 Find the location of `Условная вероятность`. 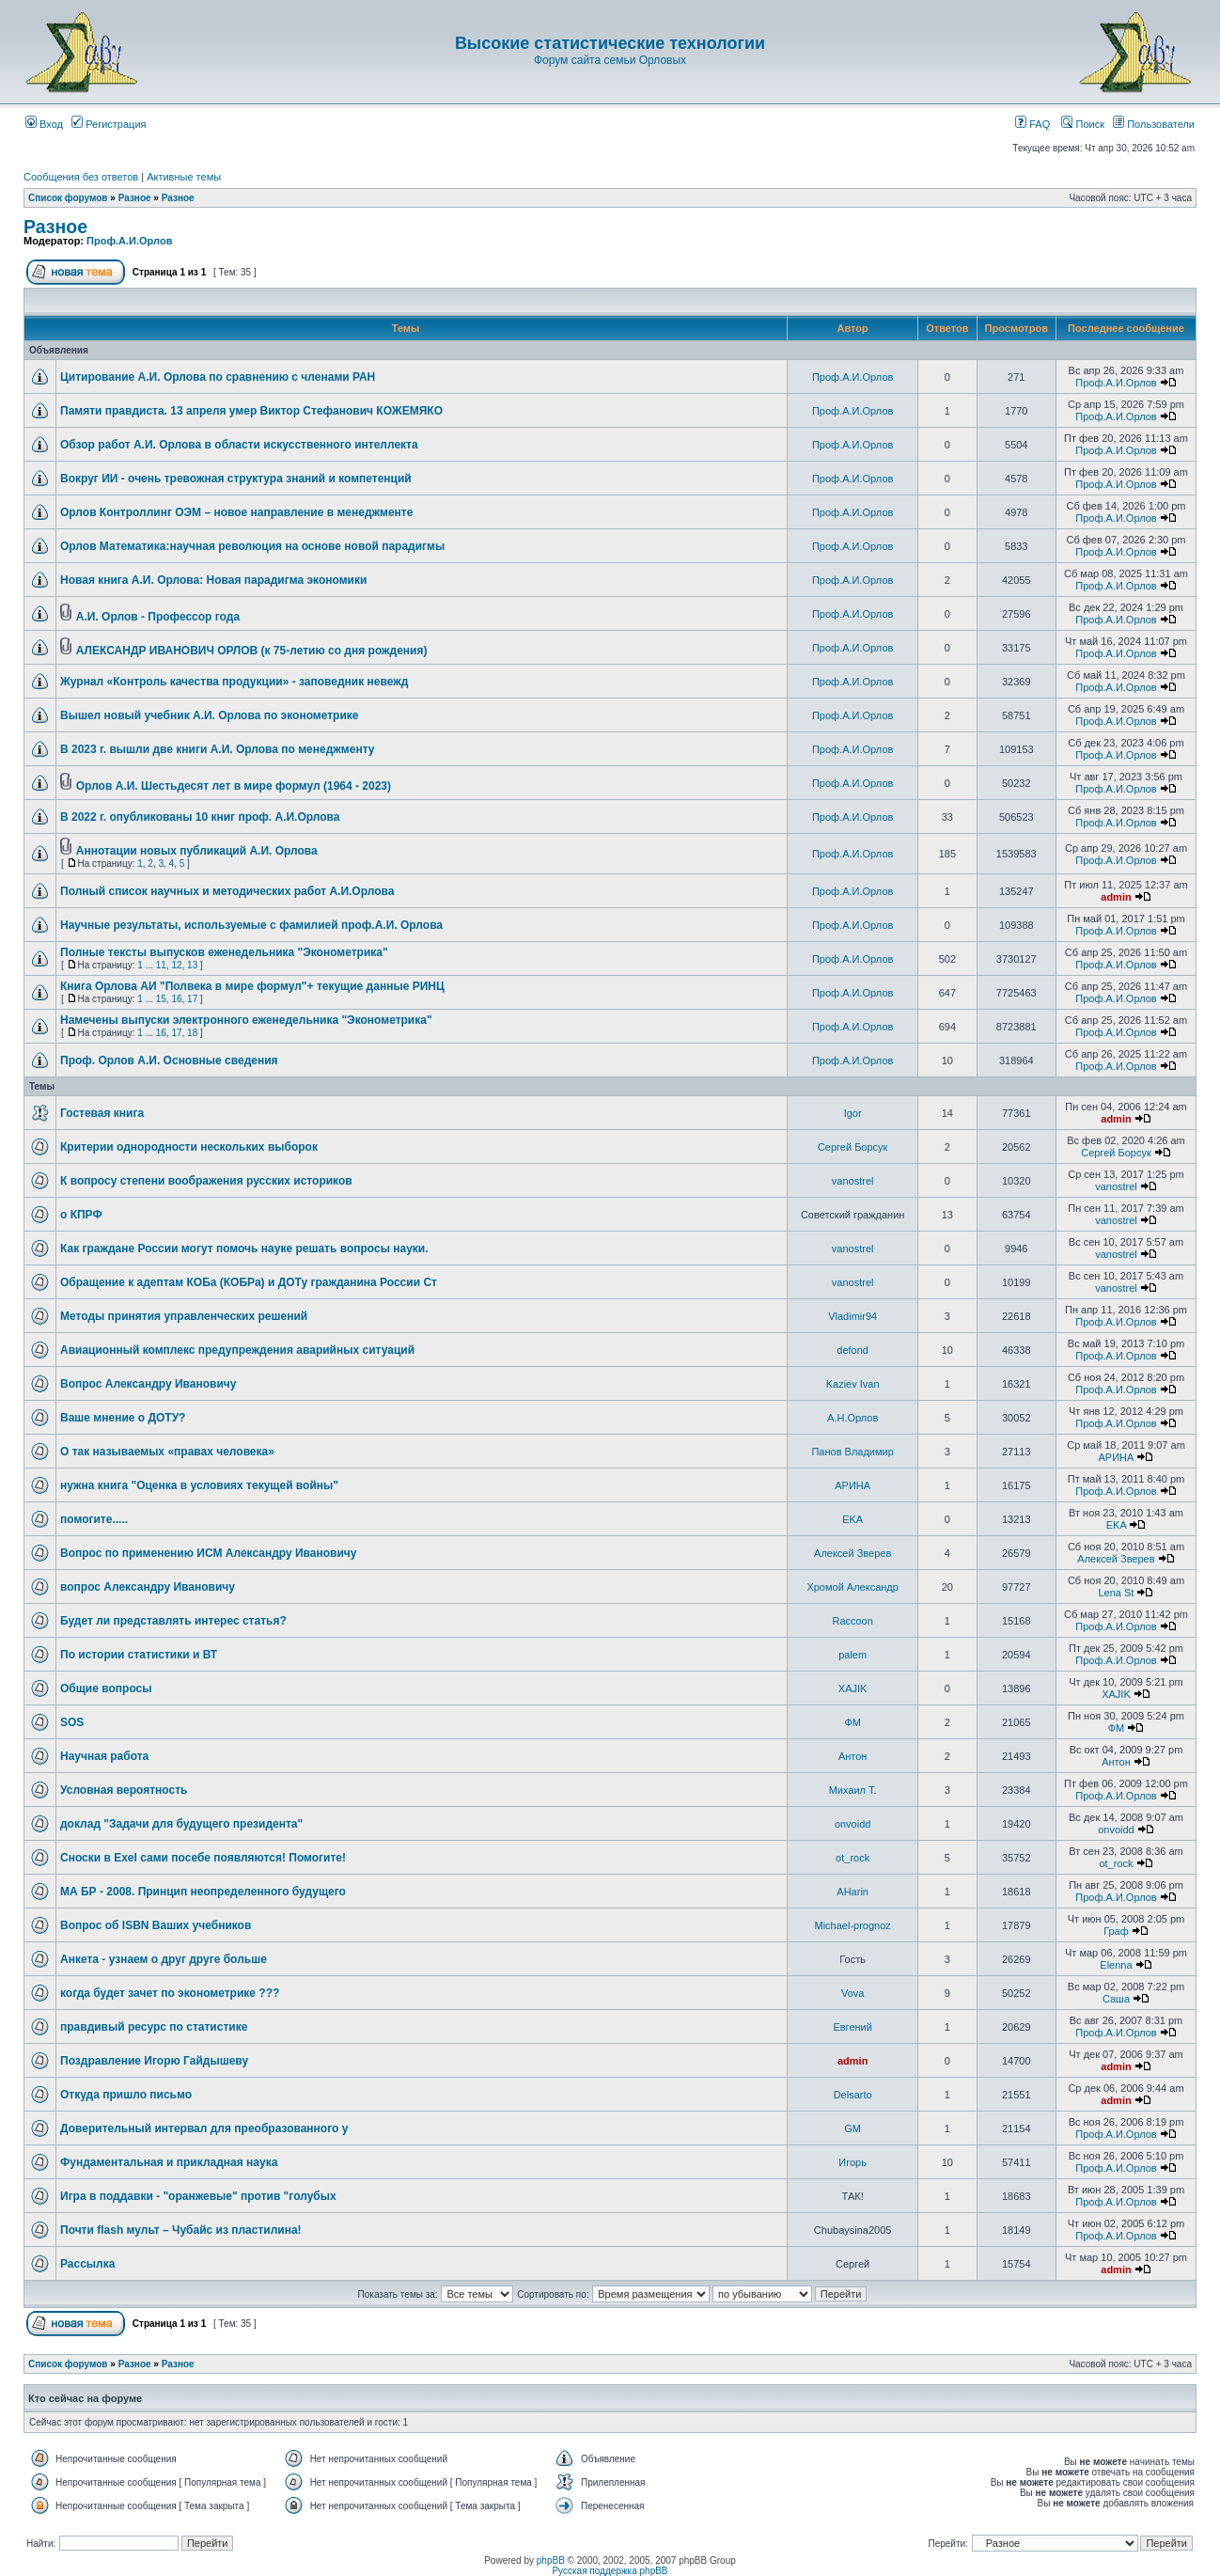

Условная вероятность is located at coordinates (123, 1790).